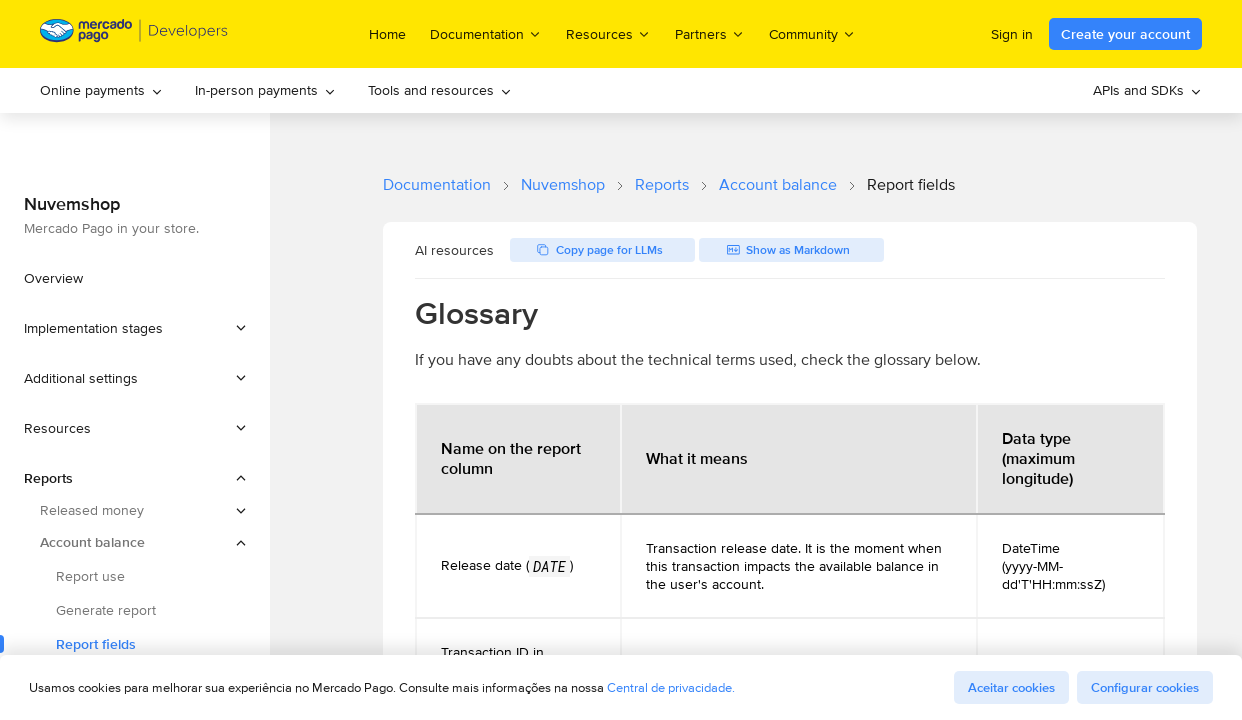  I want to click on [menuitem], so click(101, 90).